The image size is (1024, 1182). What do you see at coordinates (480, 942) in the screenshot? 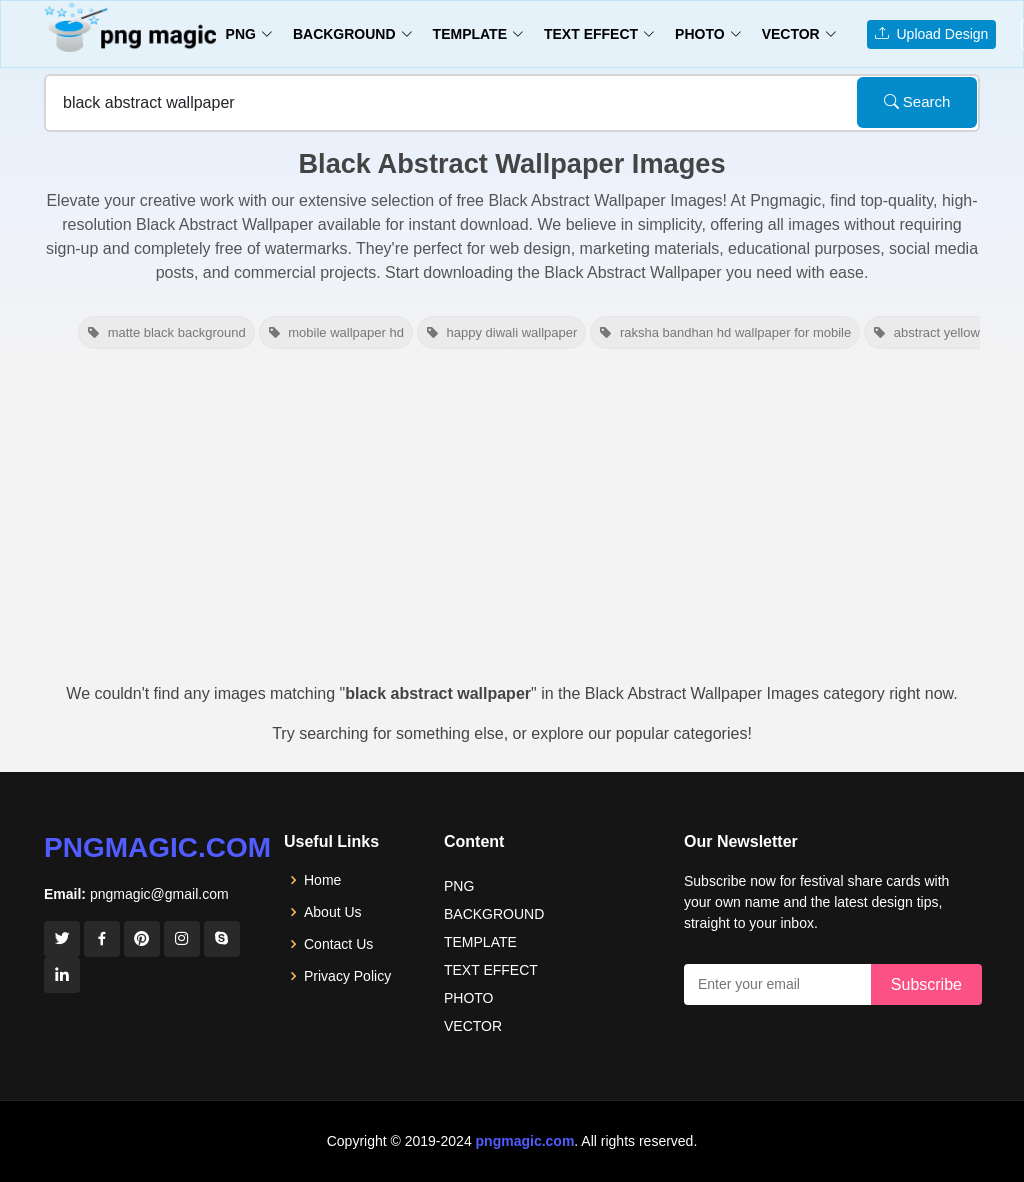
I see `TEMPLATE` at bounding box center [480, 942].